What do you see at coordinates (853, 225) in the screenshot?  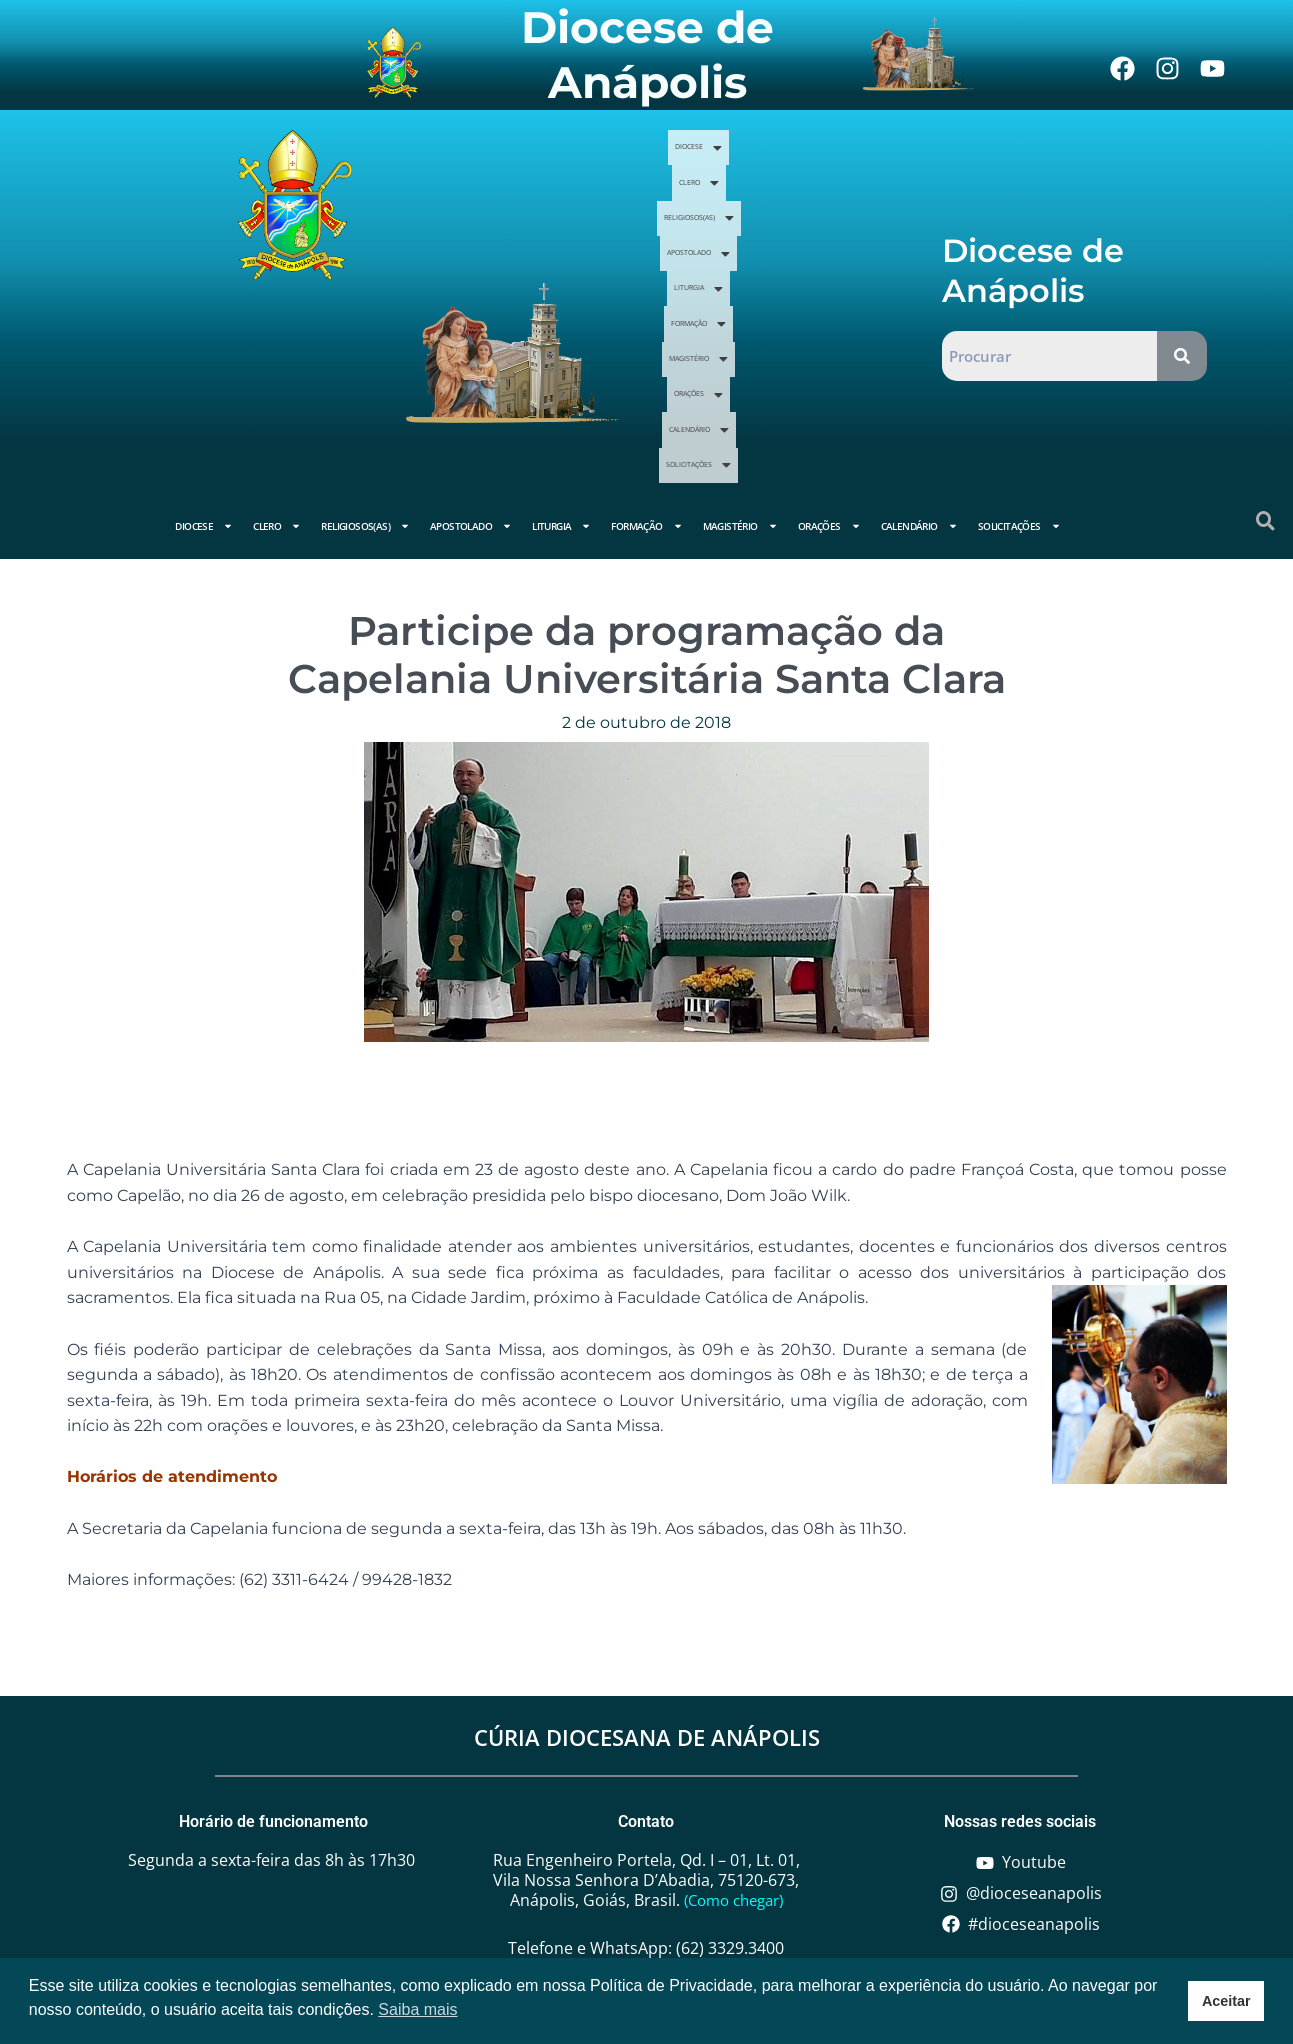 I see `Apostolado` at bounding box center [853, 225].